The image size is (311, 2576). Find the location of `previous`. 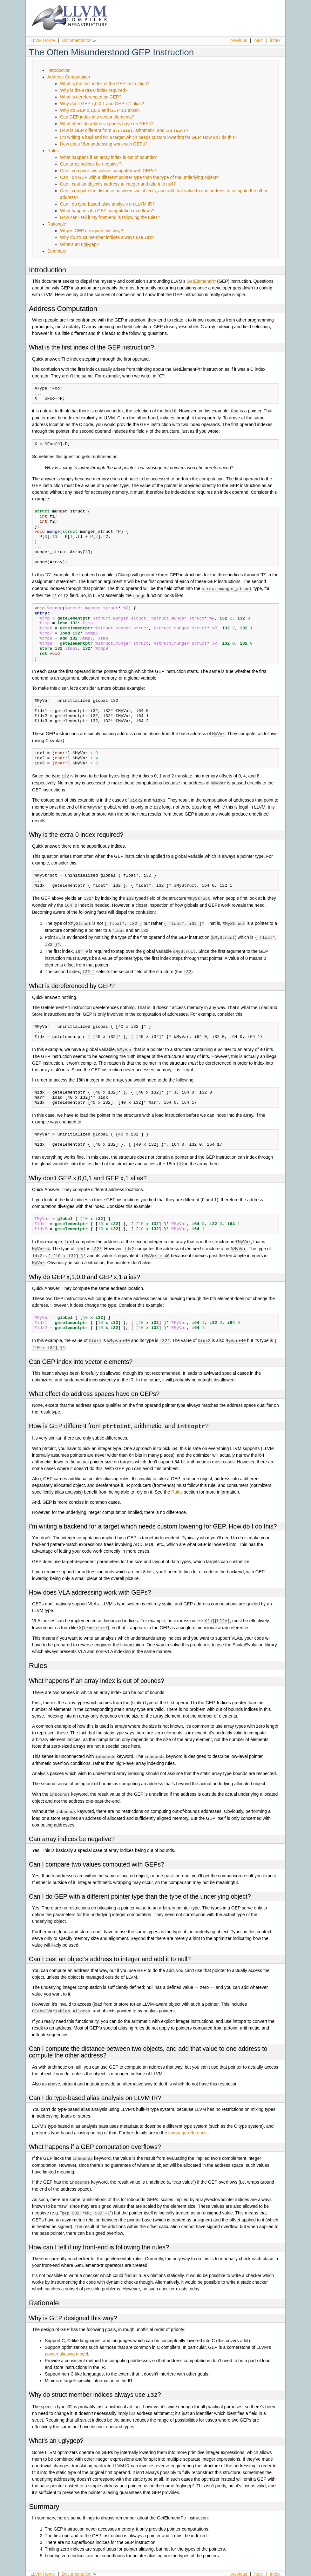

previous is located at coordinates (238, 40).